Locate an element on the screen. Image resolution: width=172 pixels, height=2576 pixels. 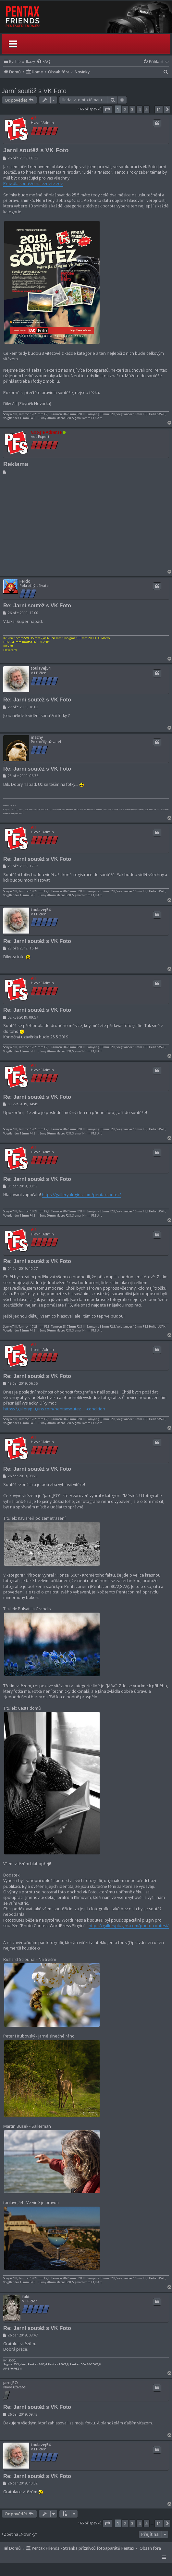
machy is located at coordinates (37, 737).